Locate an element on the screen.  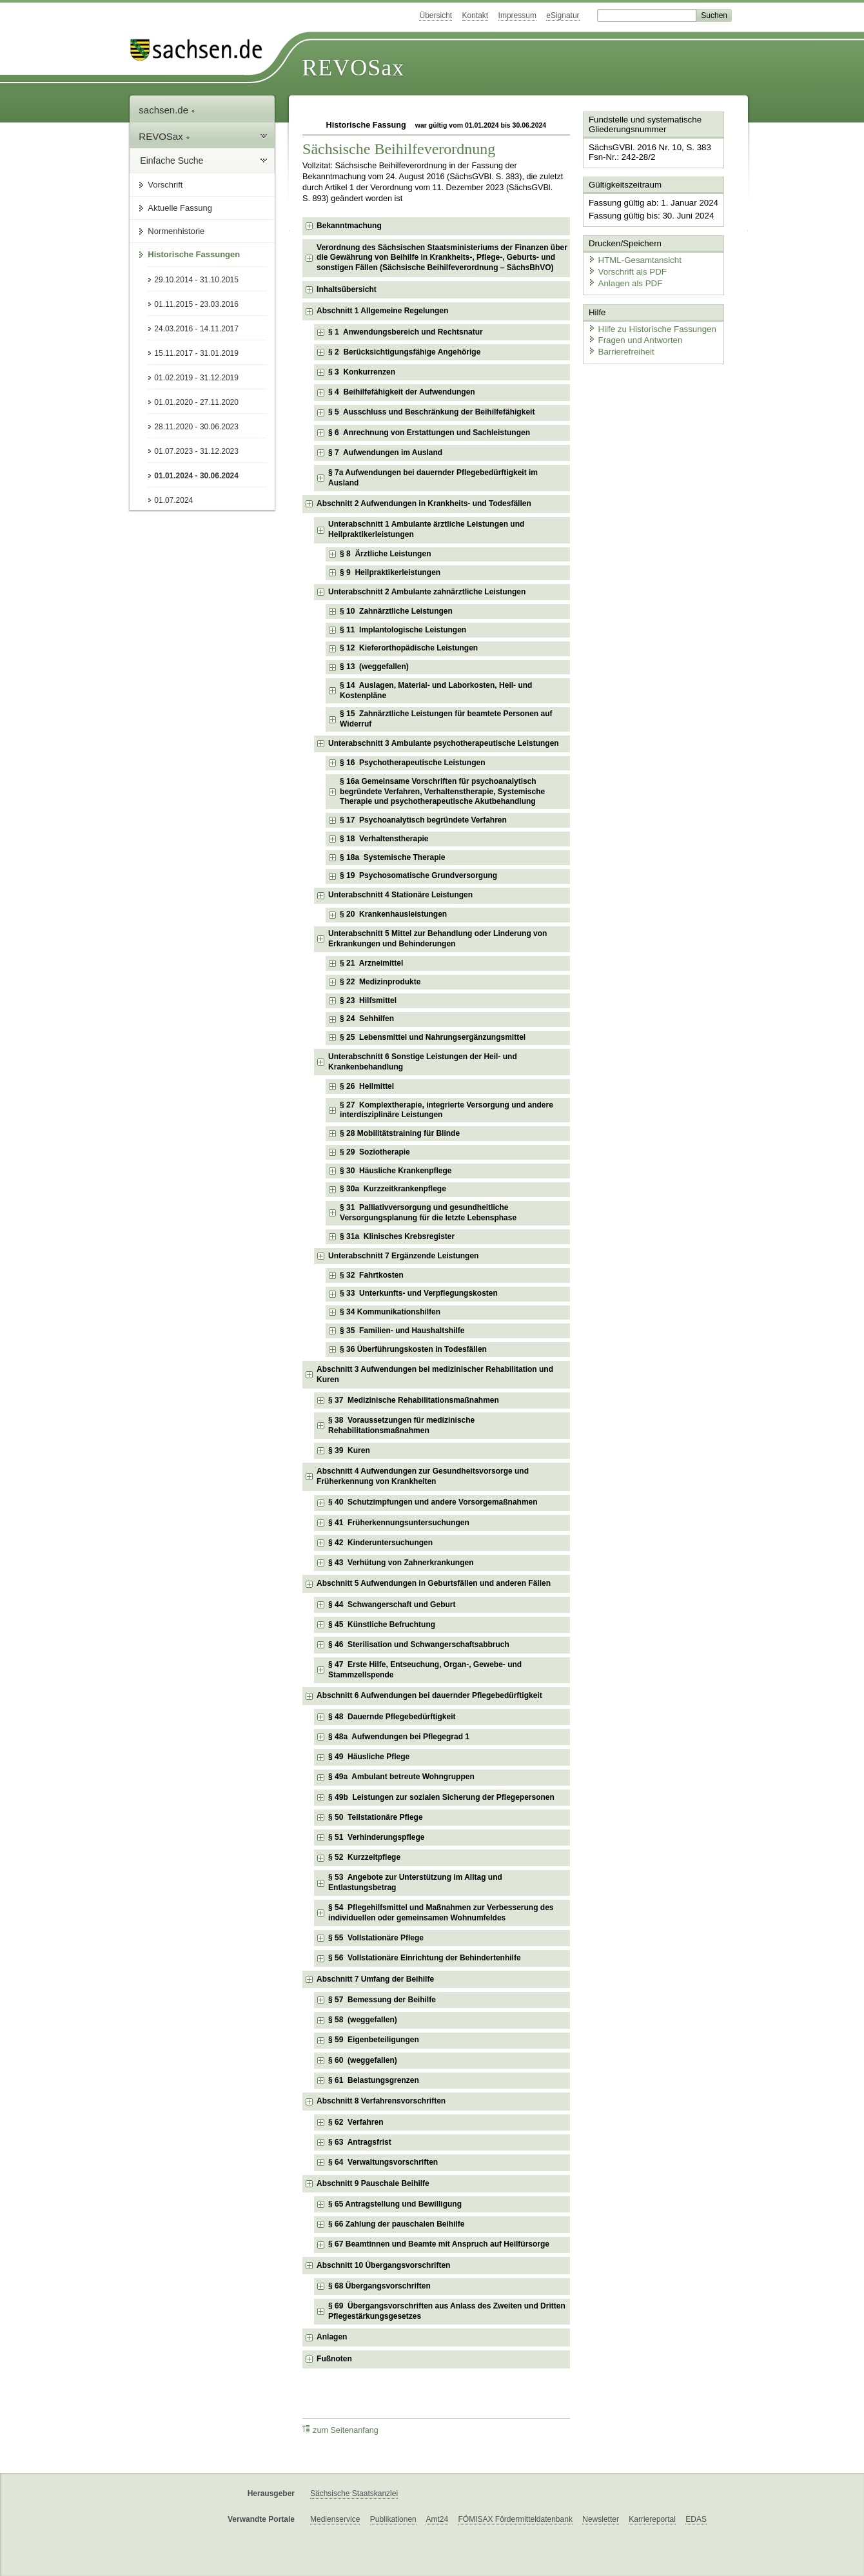
§ 19 Psychosomatische Grundversorgung [checkbox] is located at coordinates (418, 875).